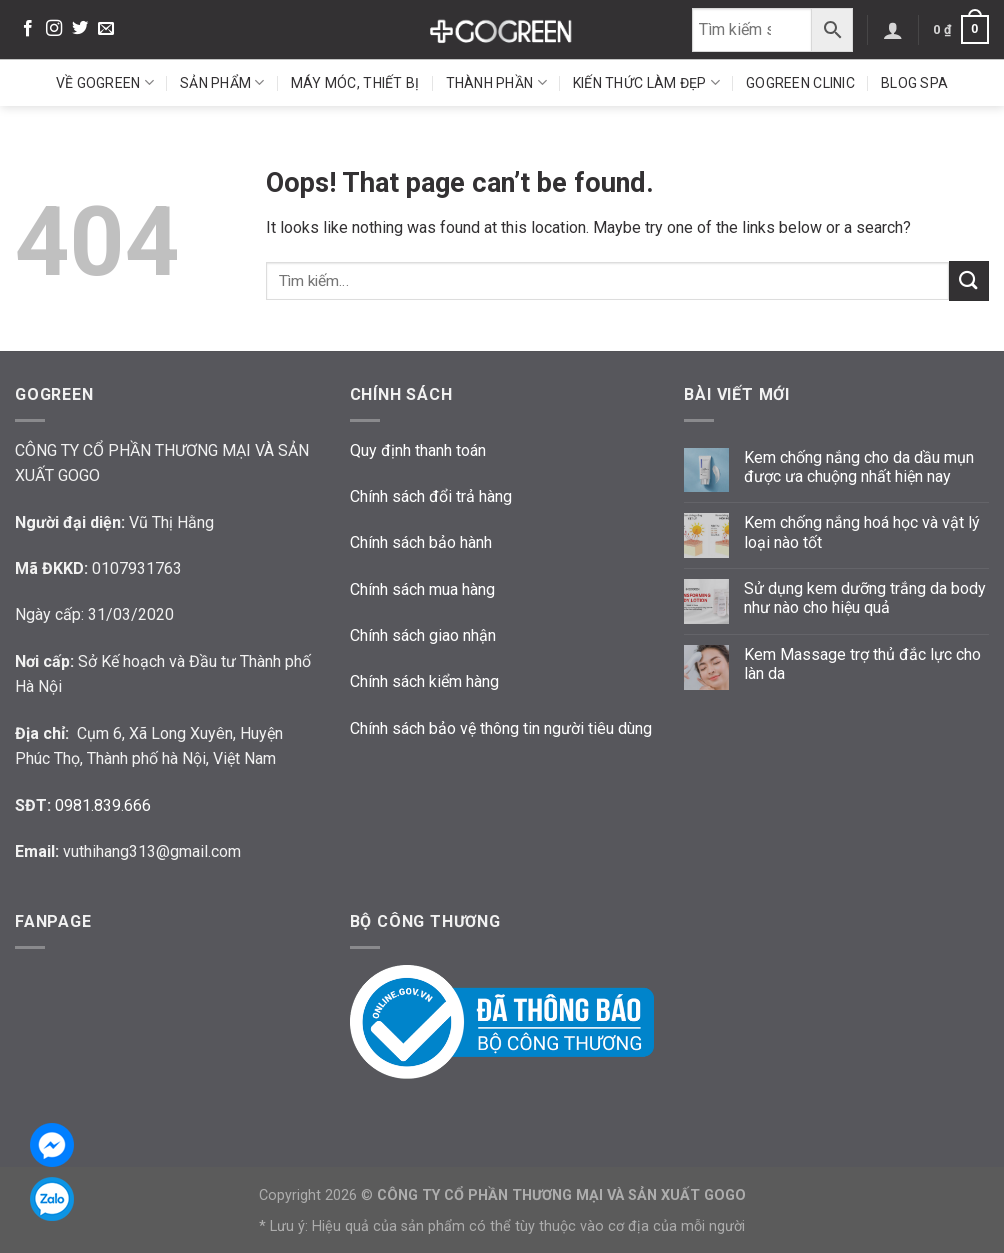 Image resolution: width=1004 pixels, height=1253 pixels. What do you see at coordinates (103, 805) in the screenshot?
I see `0981.839.666` at bounding box center [103, 805].